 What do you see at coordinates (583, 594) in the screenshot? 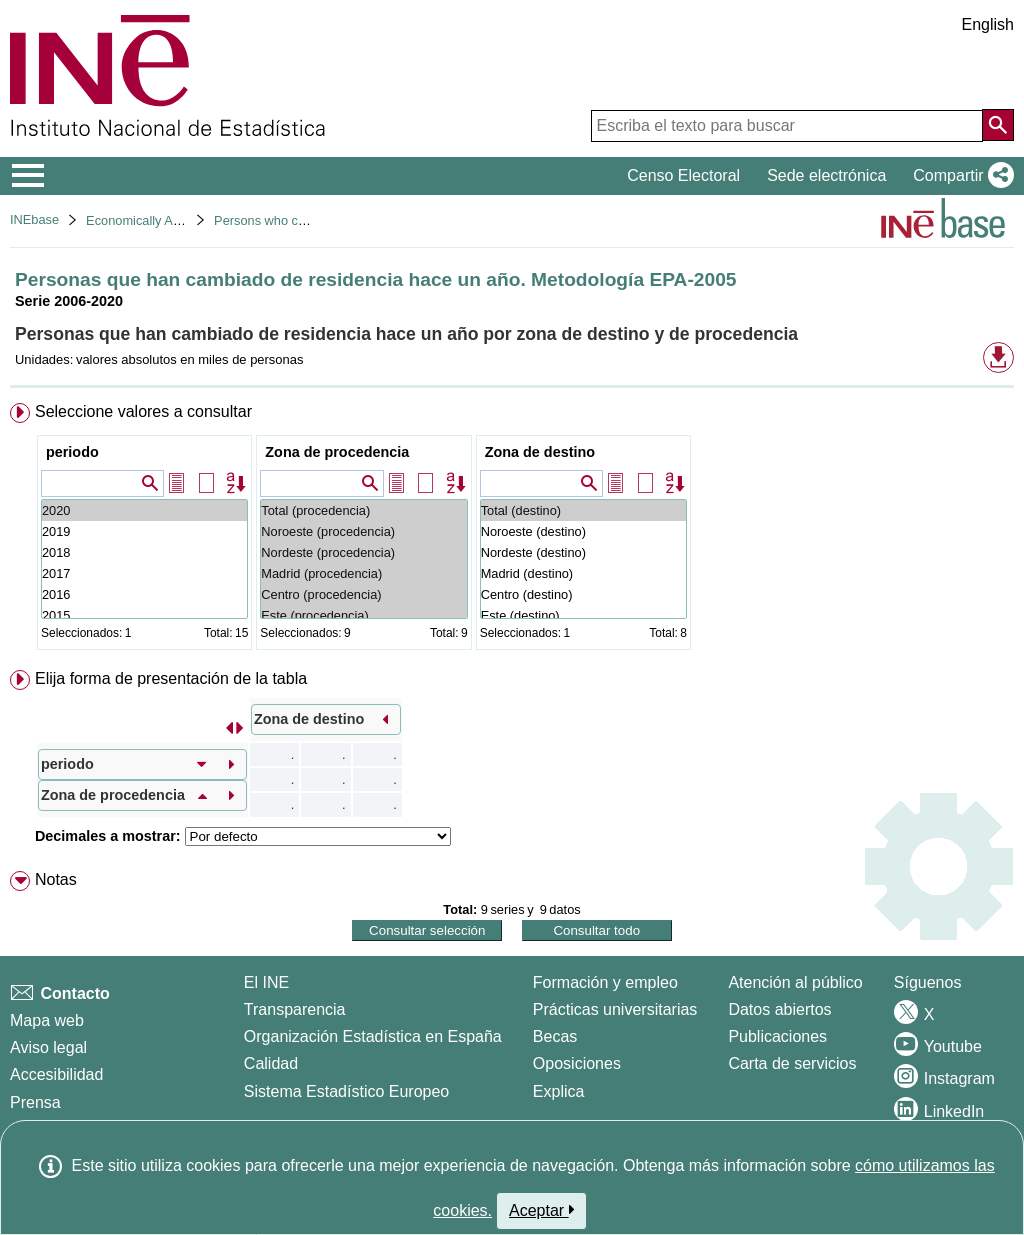
I see `Centro (destino)` at bounding box center [583, 594].